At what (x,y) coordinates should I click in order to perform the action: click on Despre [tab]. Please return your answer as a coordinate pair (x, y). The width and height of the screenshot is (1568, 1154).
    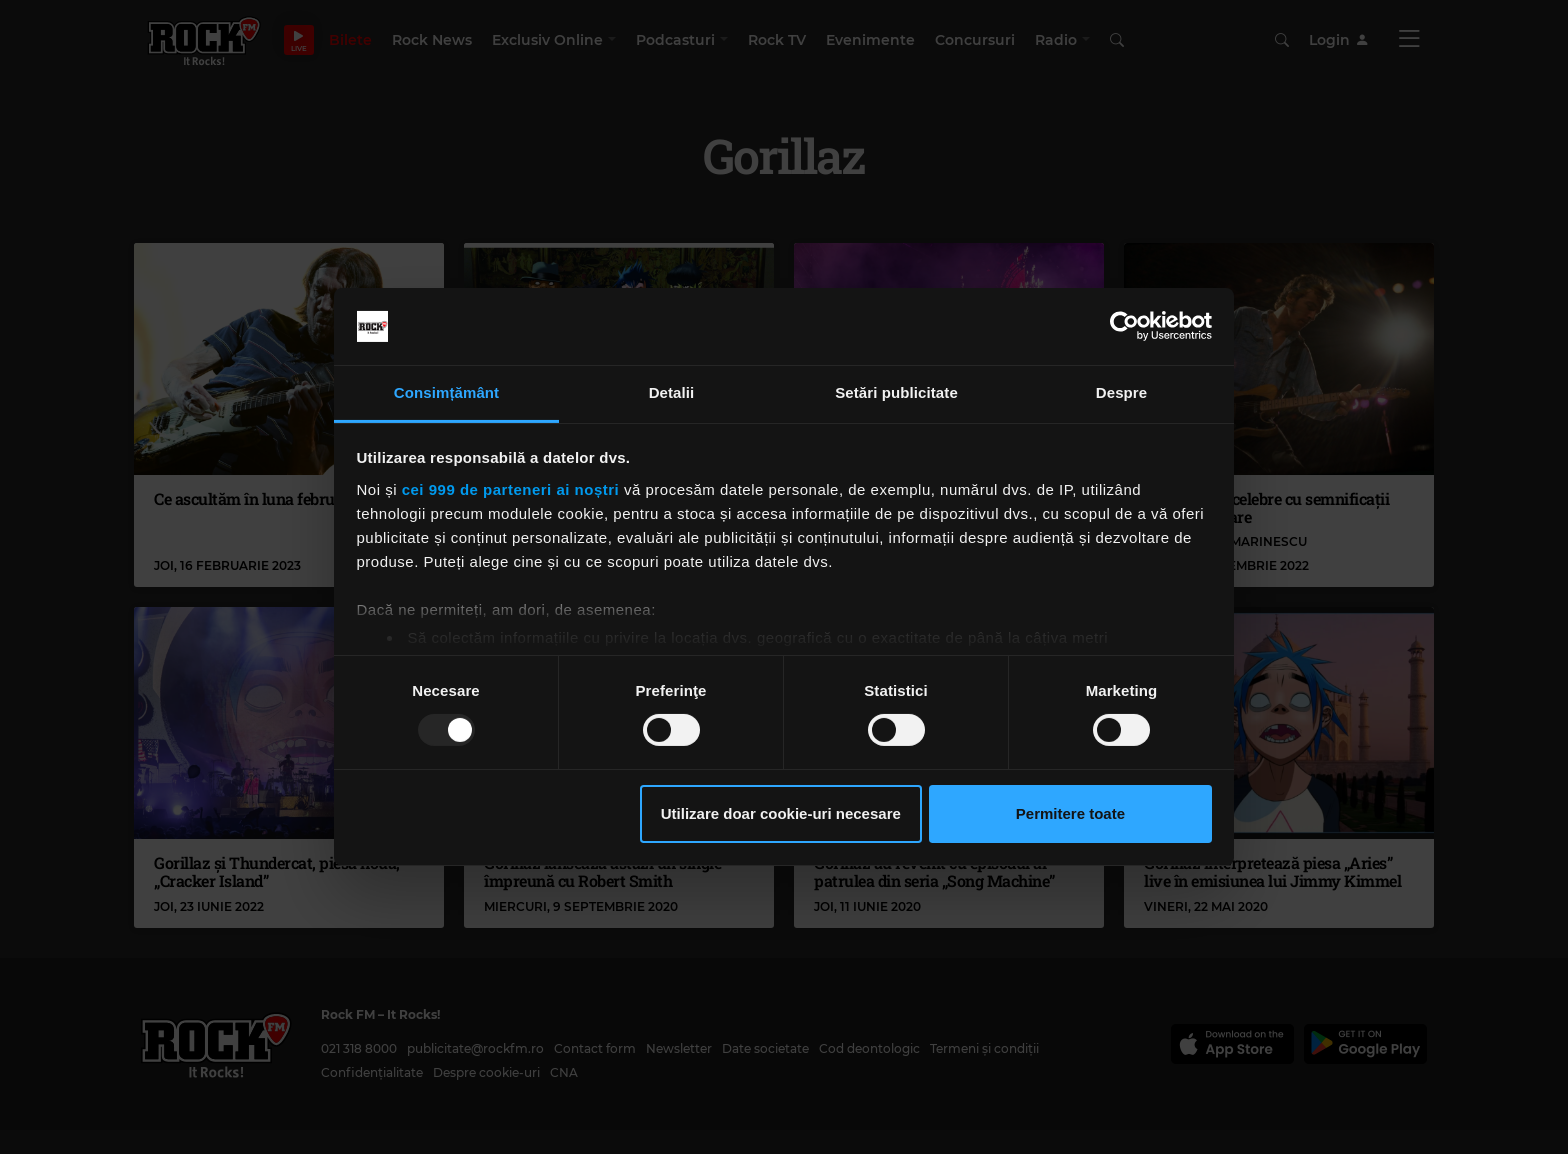
    Looking at the image, I should click on (1121, 392).